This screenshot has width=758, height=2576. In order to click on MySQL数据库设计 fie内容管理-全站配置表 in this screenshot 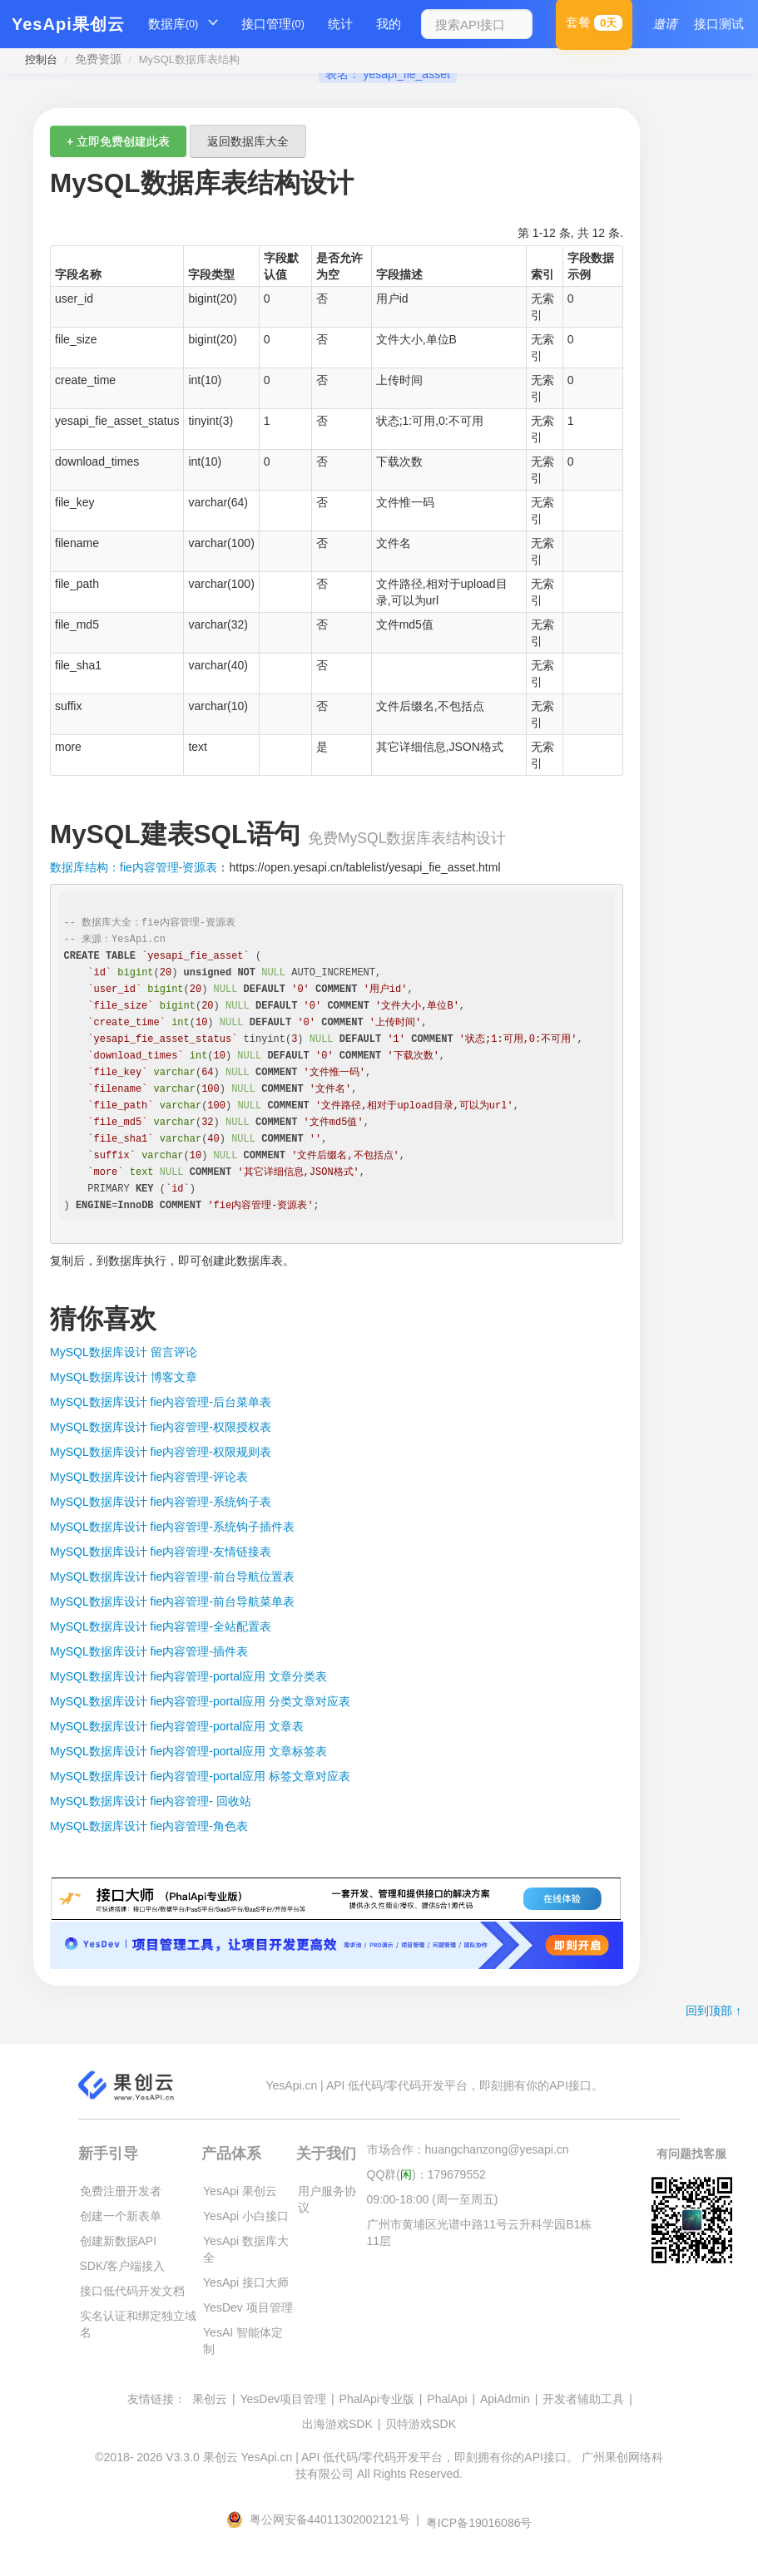, I will do `click(160, 1626)`.